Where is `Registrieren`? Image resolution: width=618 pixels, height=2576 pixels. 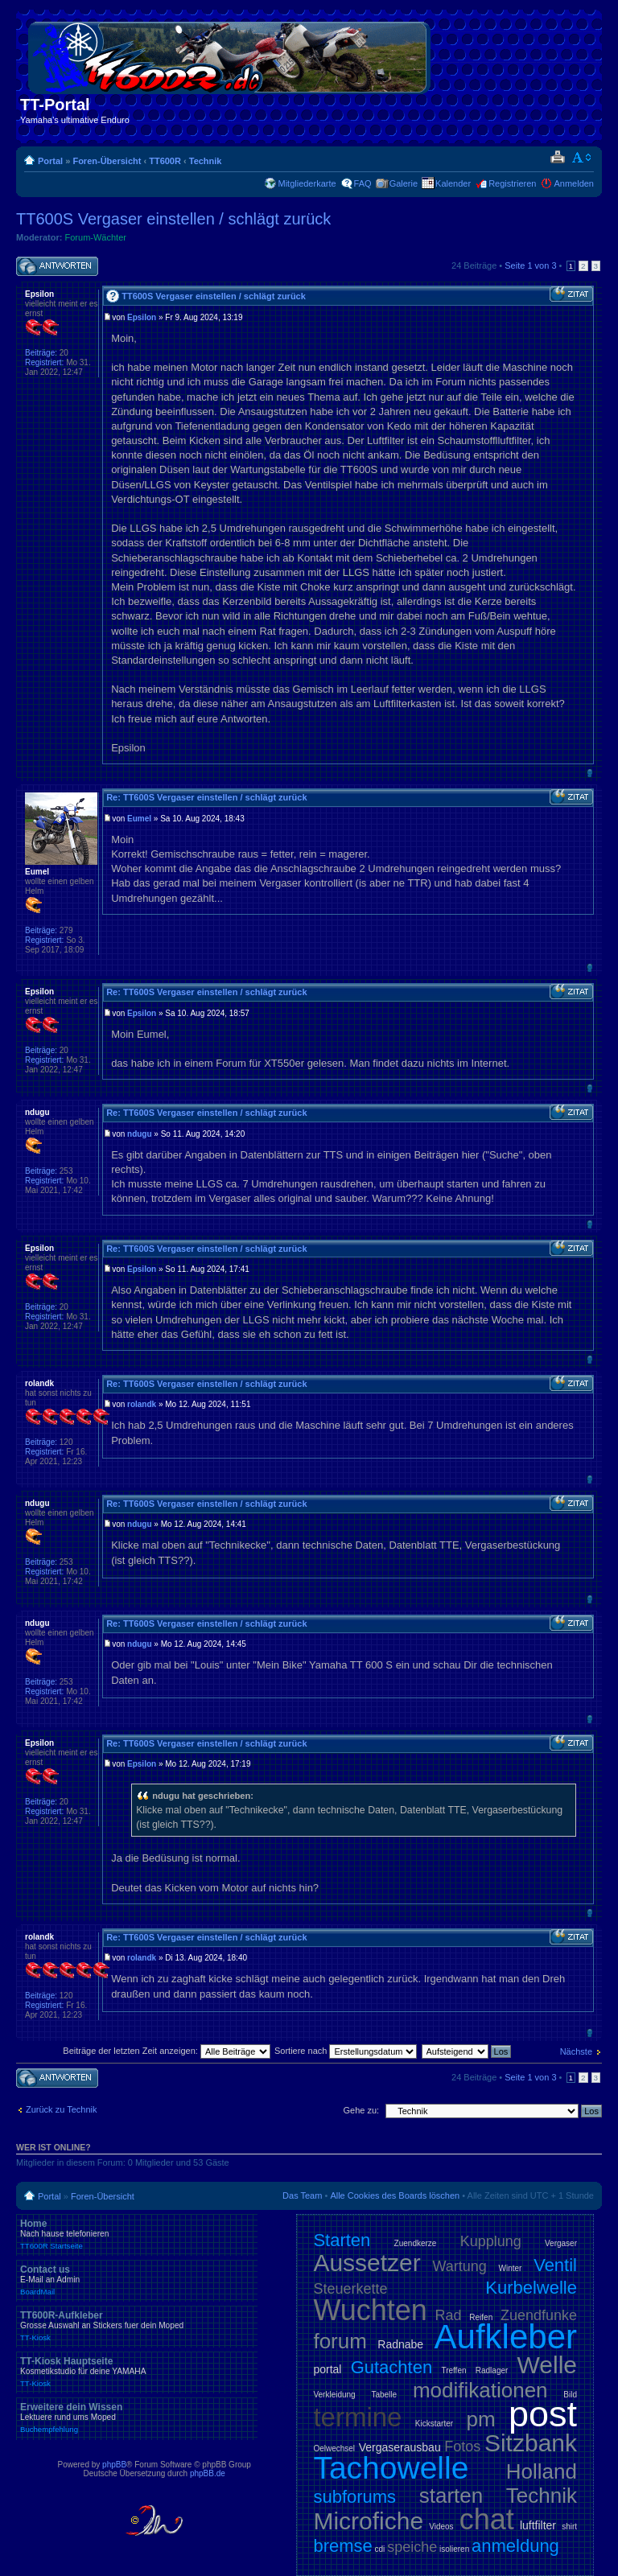 Registrieren is located at coordinates (512, 183).